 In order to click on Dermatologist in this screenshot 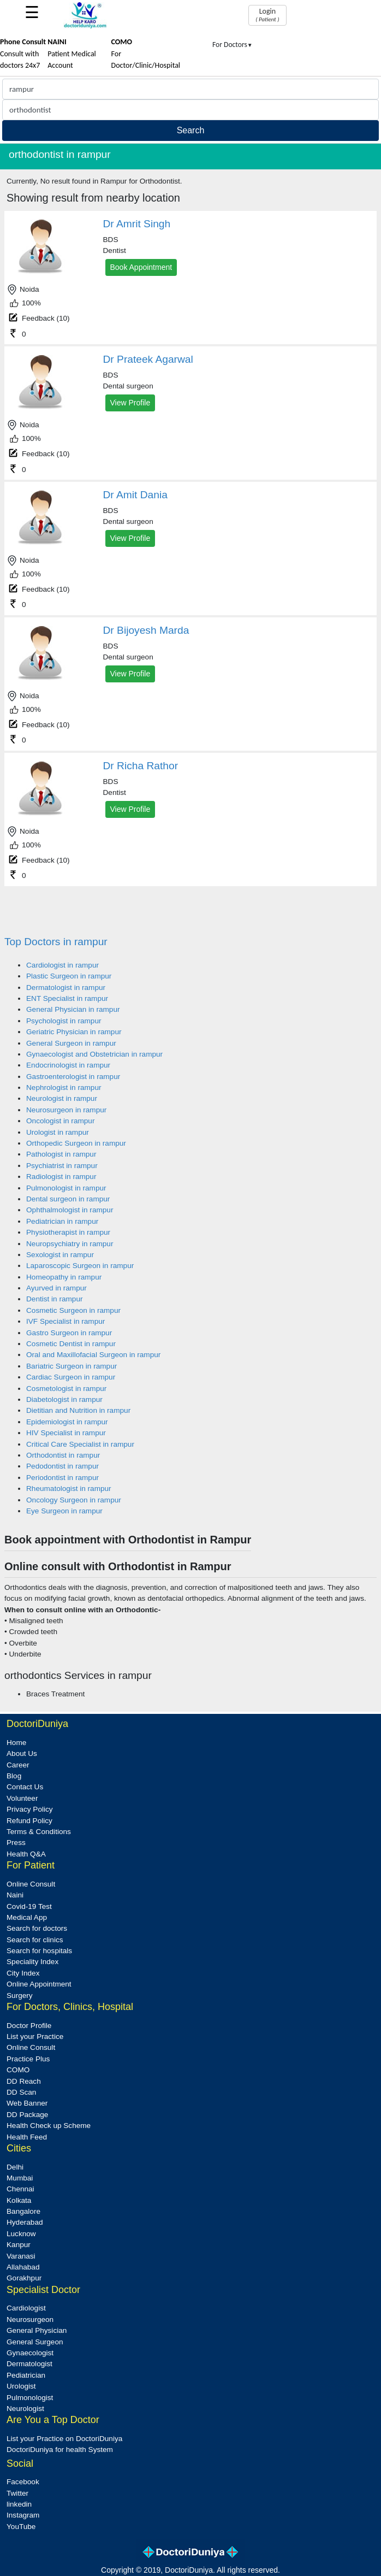, I will do `click(29, 2364)`.